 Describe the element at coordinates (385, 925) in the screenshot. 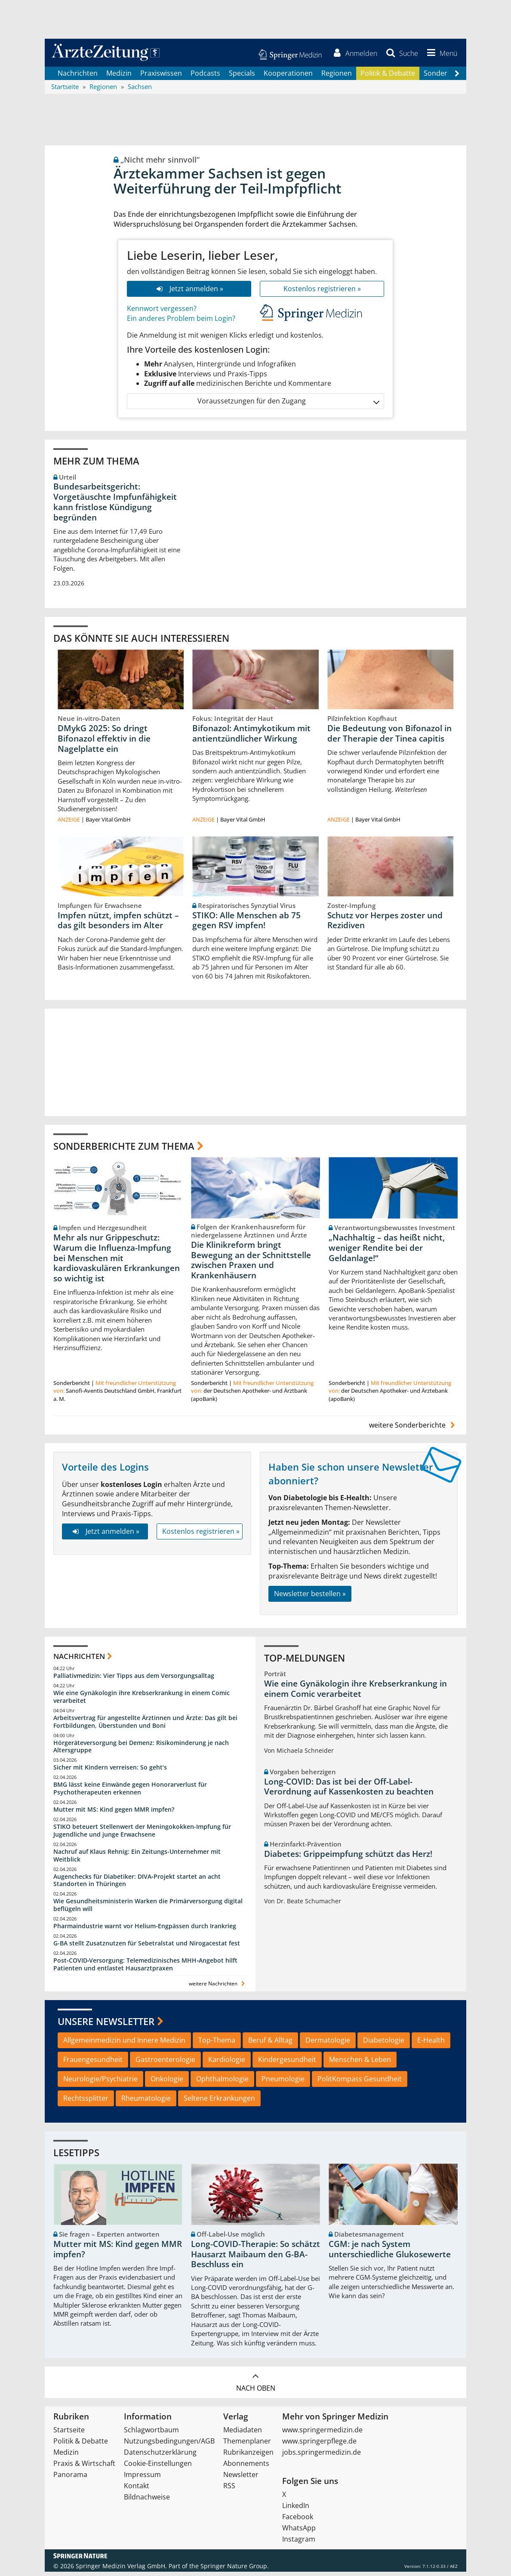

I see `Schutz vor Herpes zoster und Rezidiven` at that location.